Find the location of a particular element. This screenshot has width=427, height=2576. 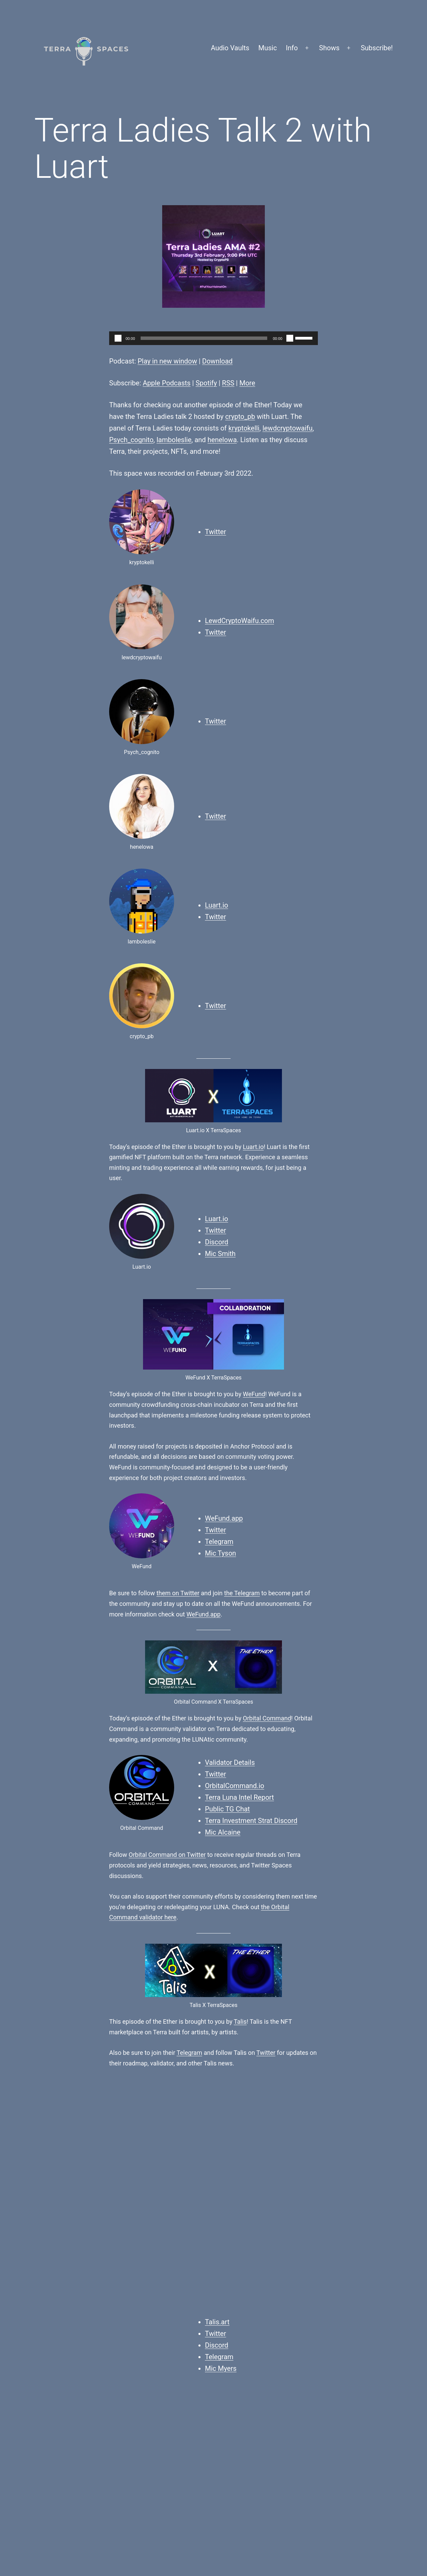

Mic Tyson is located at coordinates (220, 1553).